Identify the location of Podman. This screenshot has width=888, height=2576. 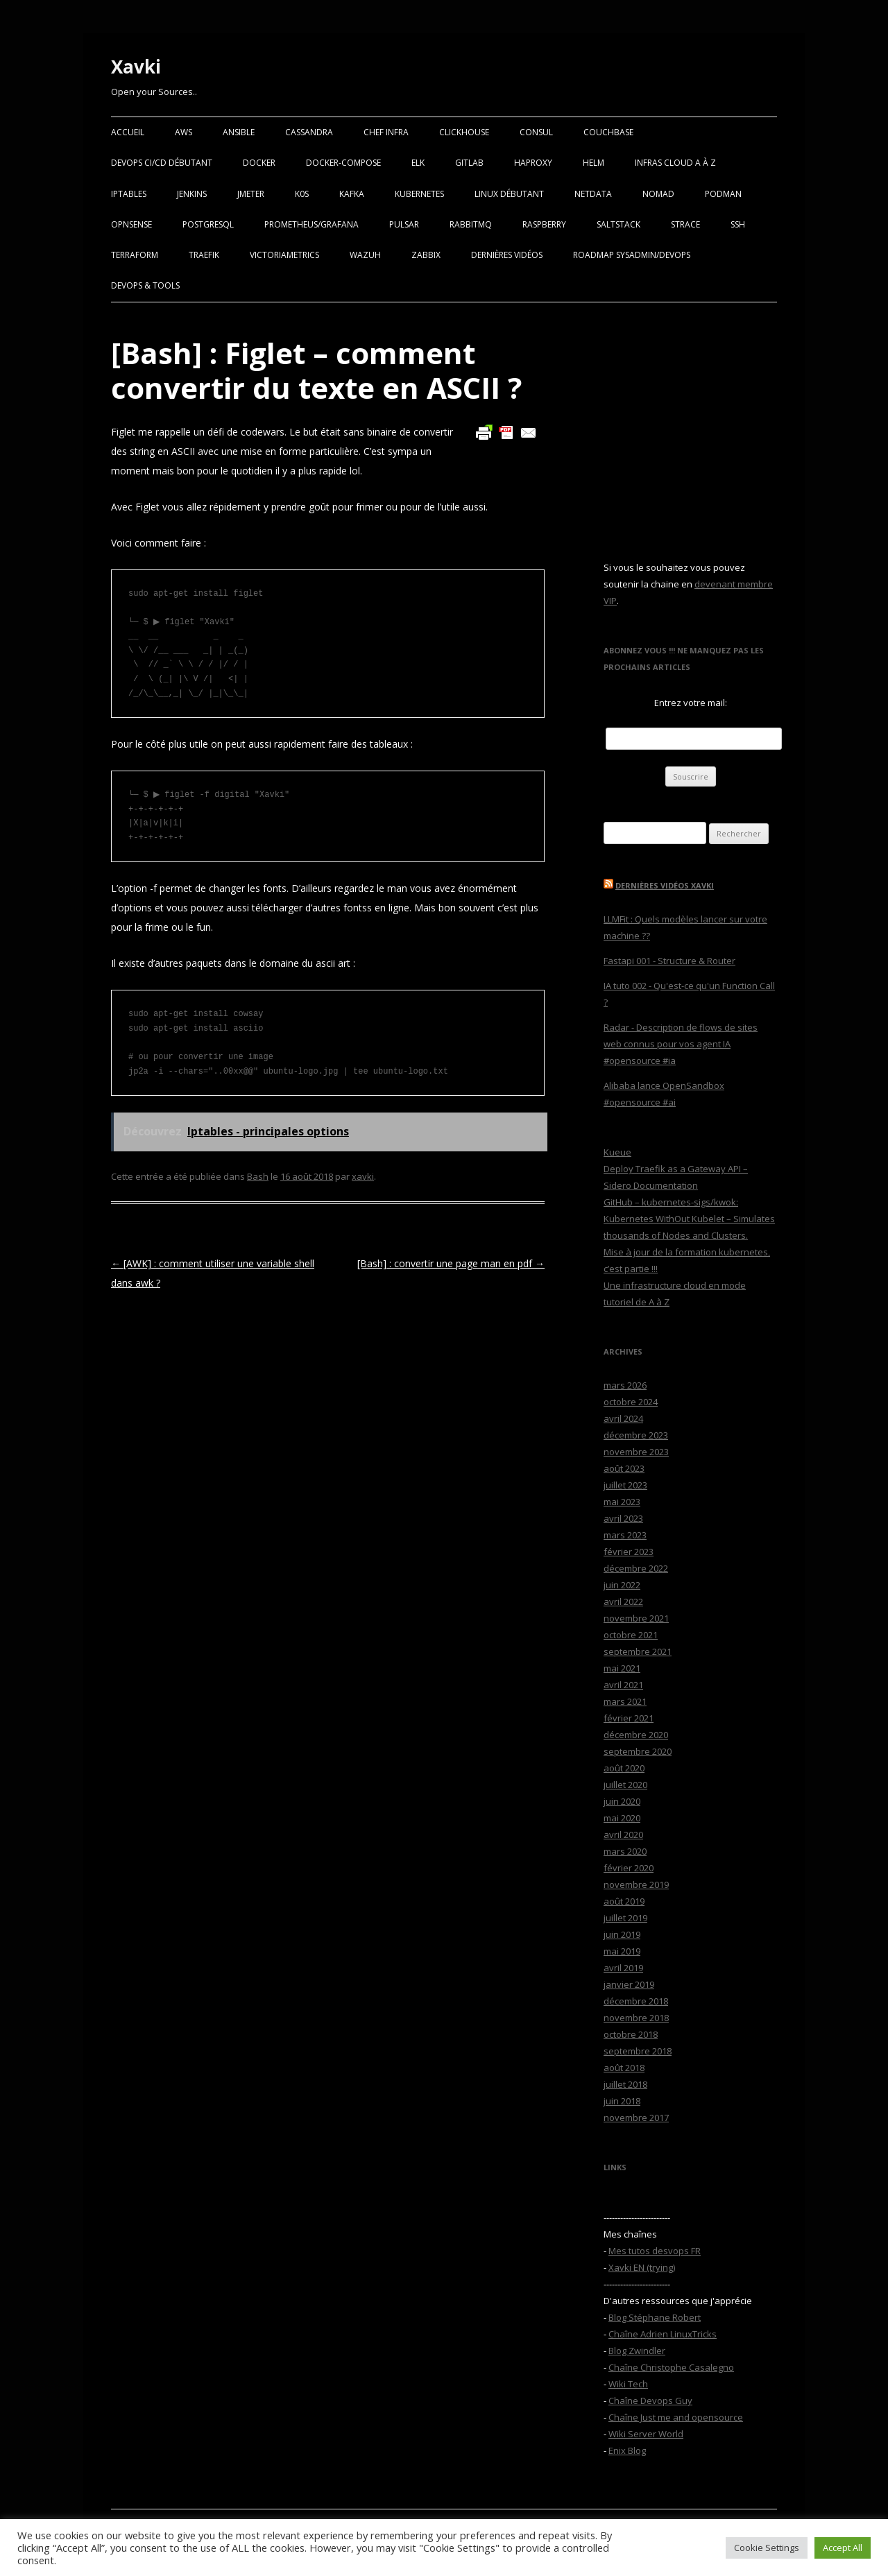
(723, 194).